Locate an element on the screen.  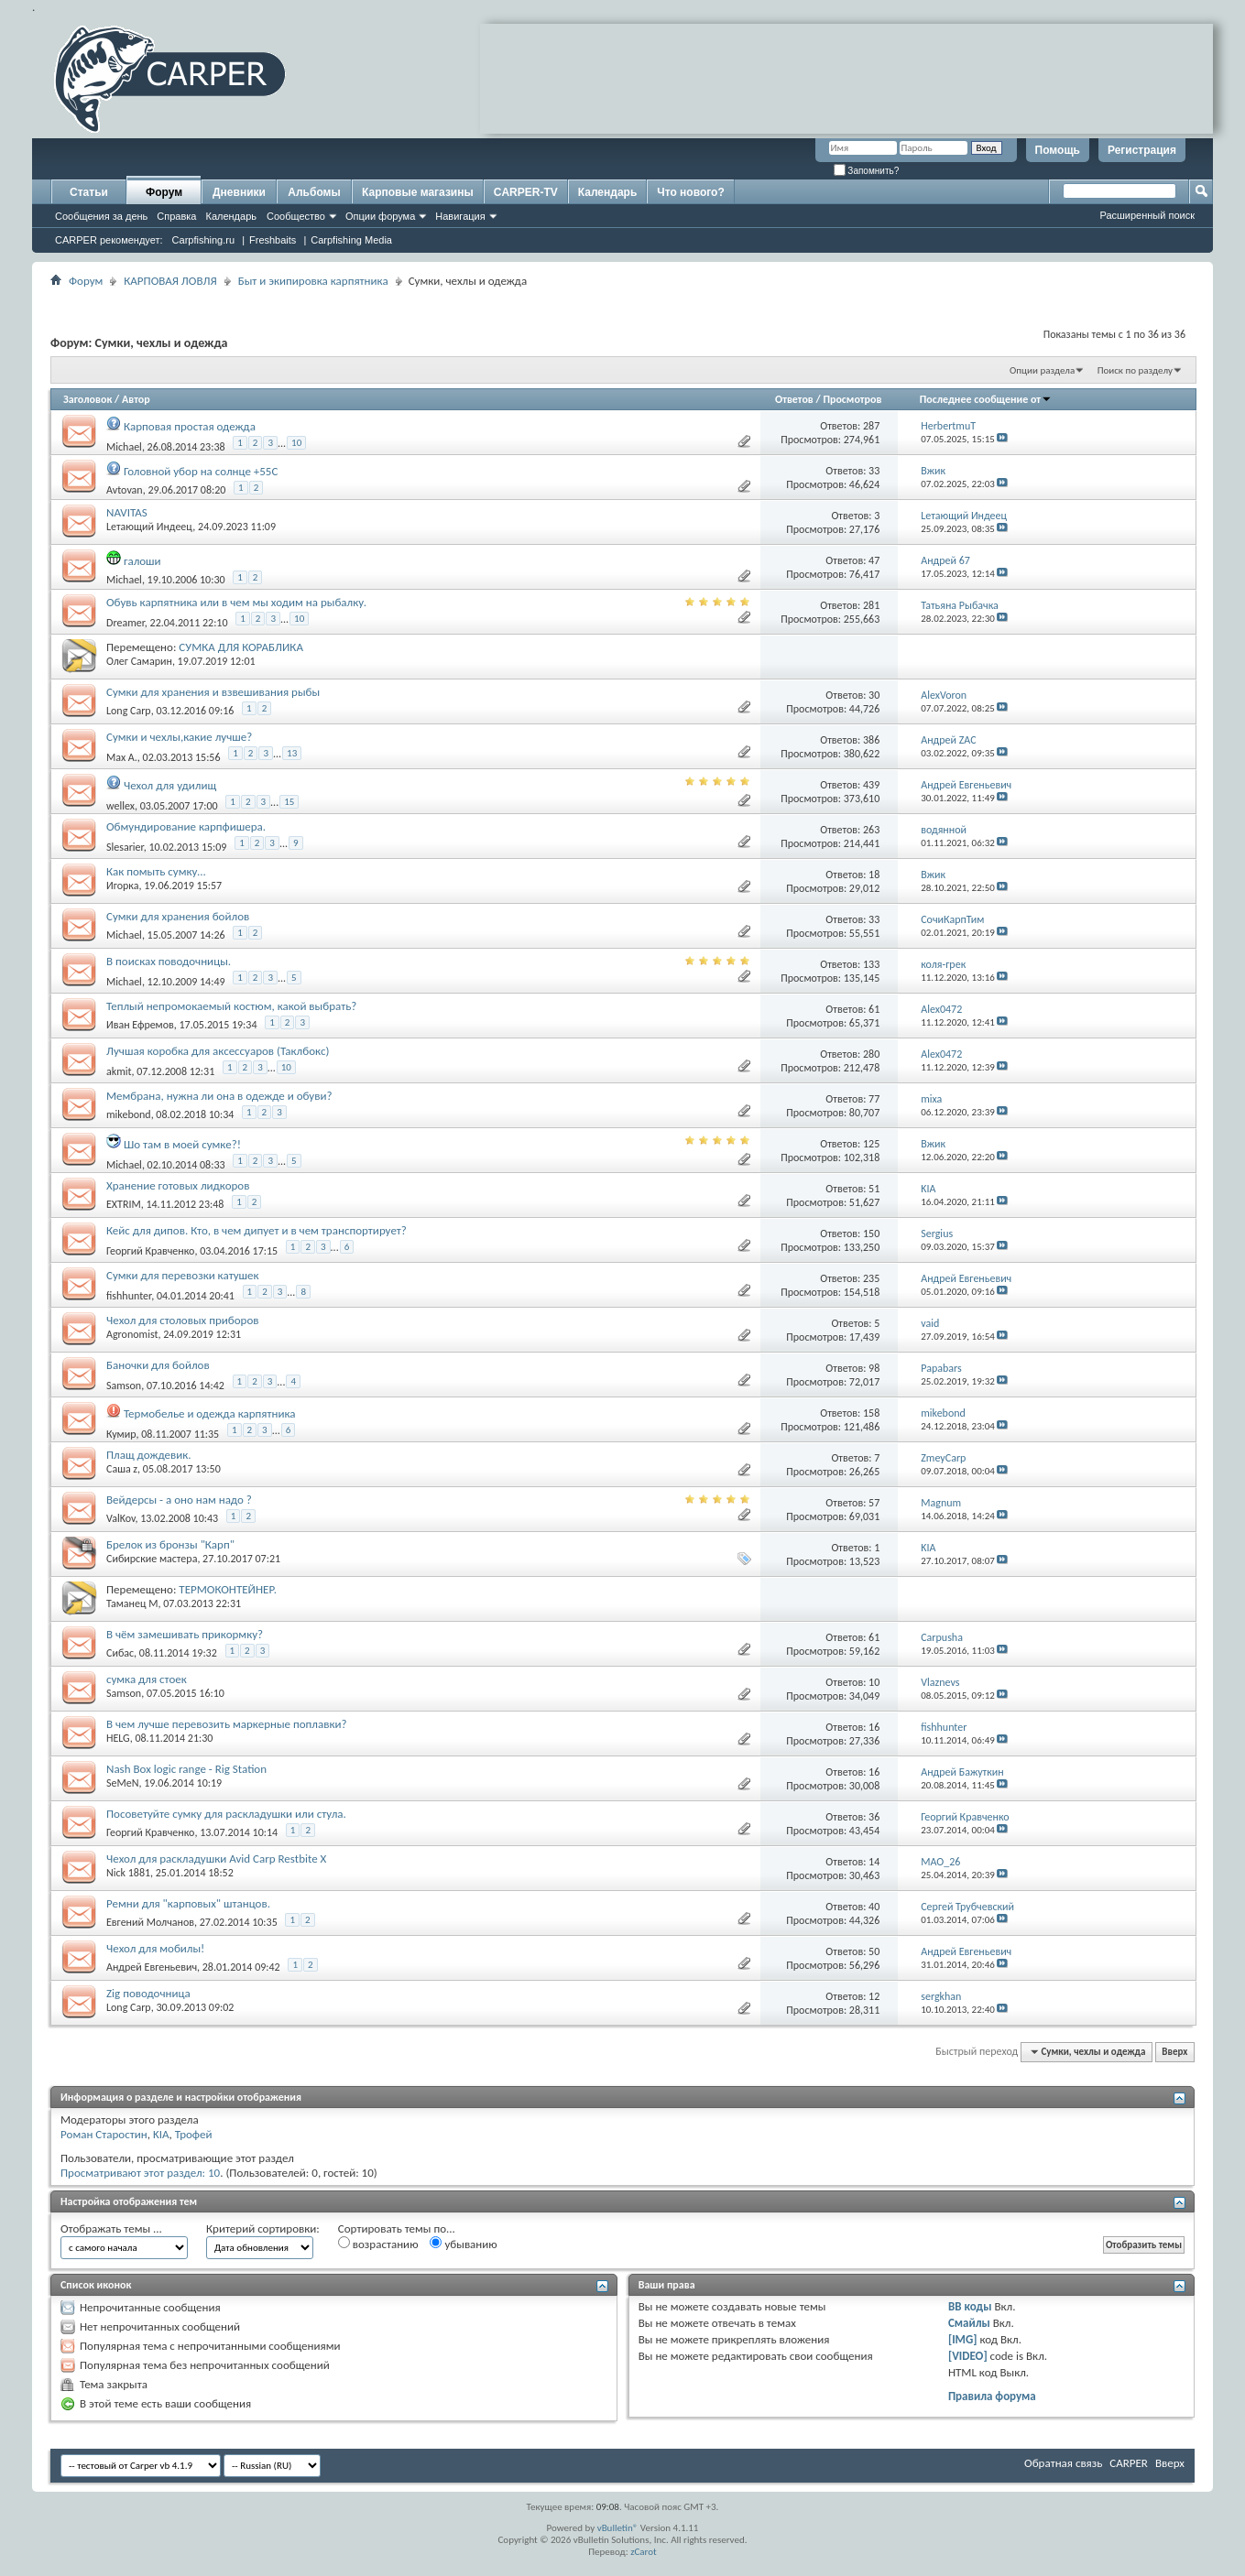
Что нового? is located at coordinates (690, 192).